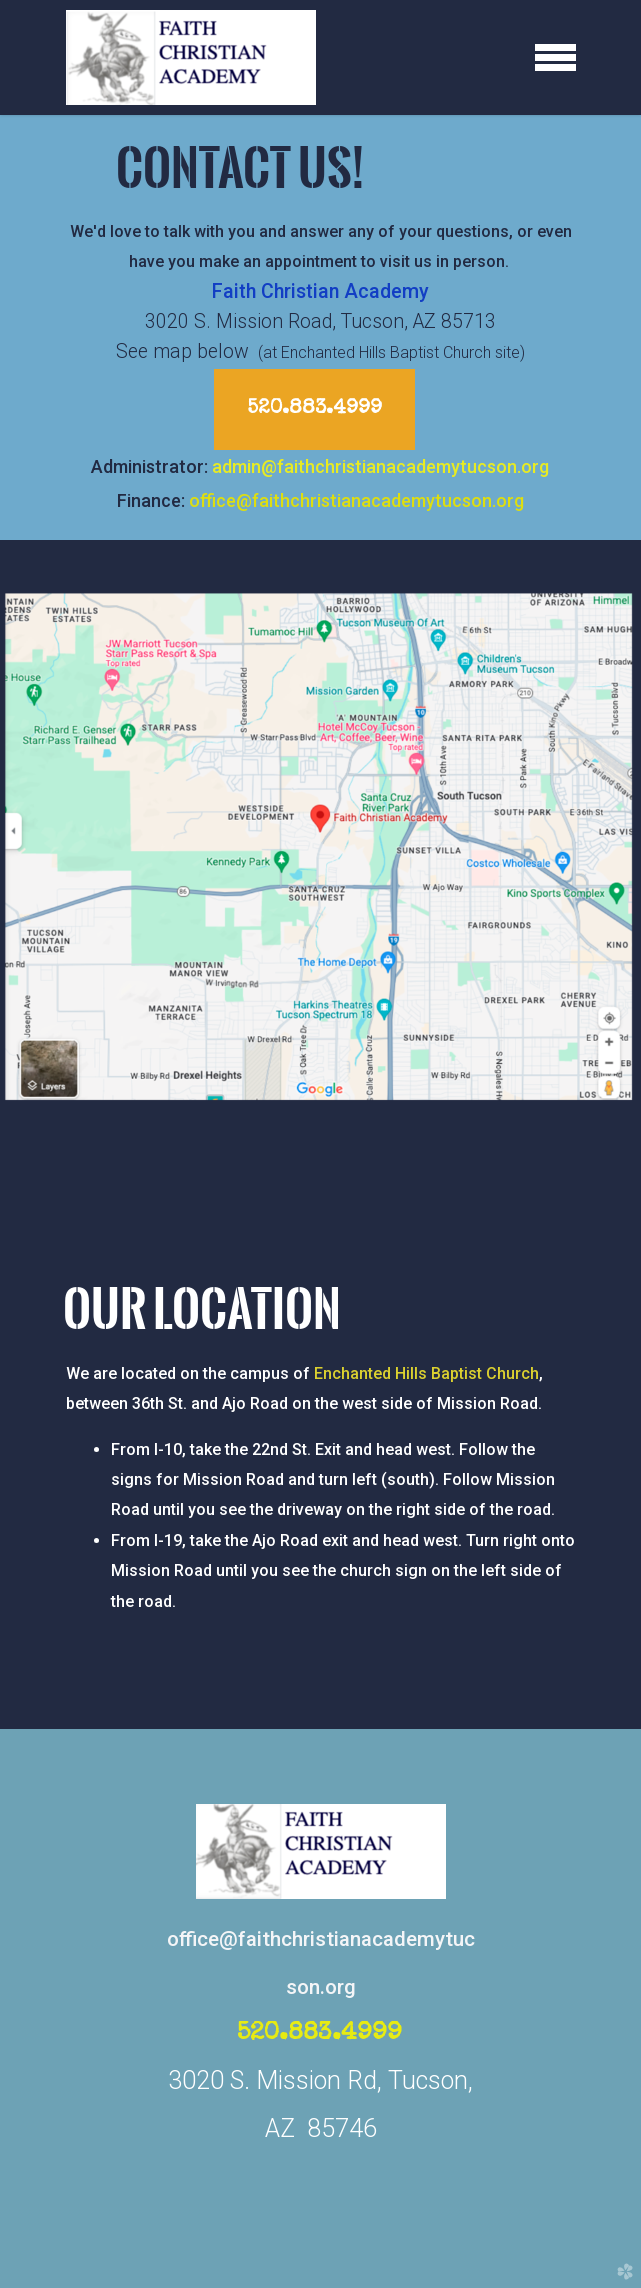  Describe the element at coordinates (380, 466) in the screenshot. I see `admin@faithchristianacademytucson.org` at that location.